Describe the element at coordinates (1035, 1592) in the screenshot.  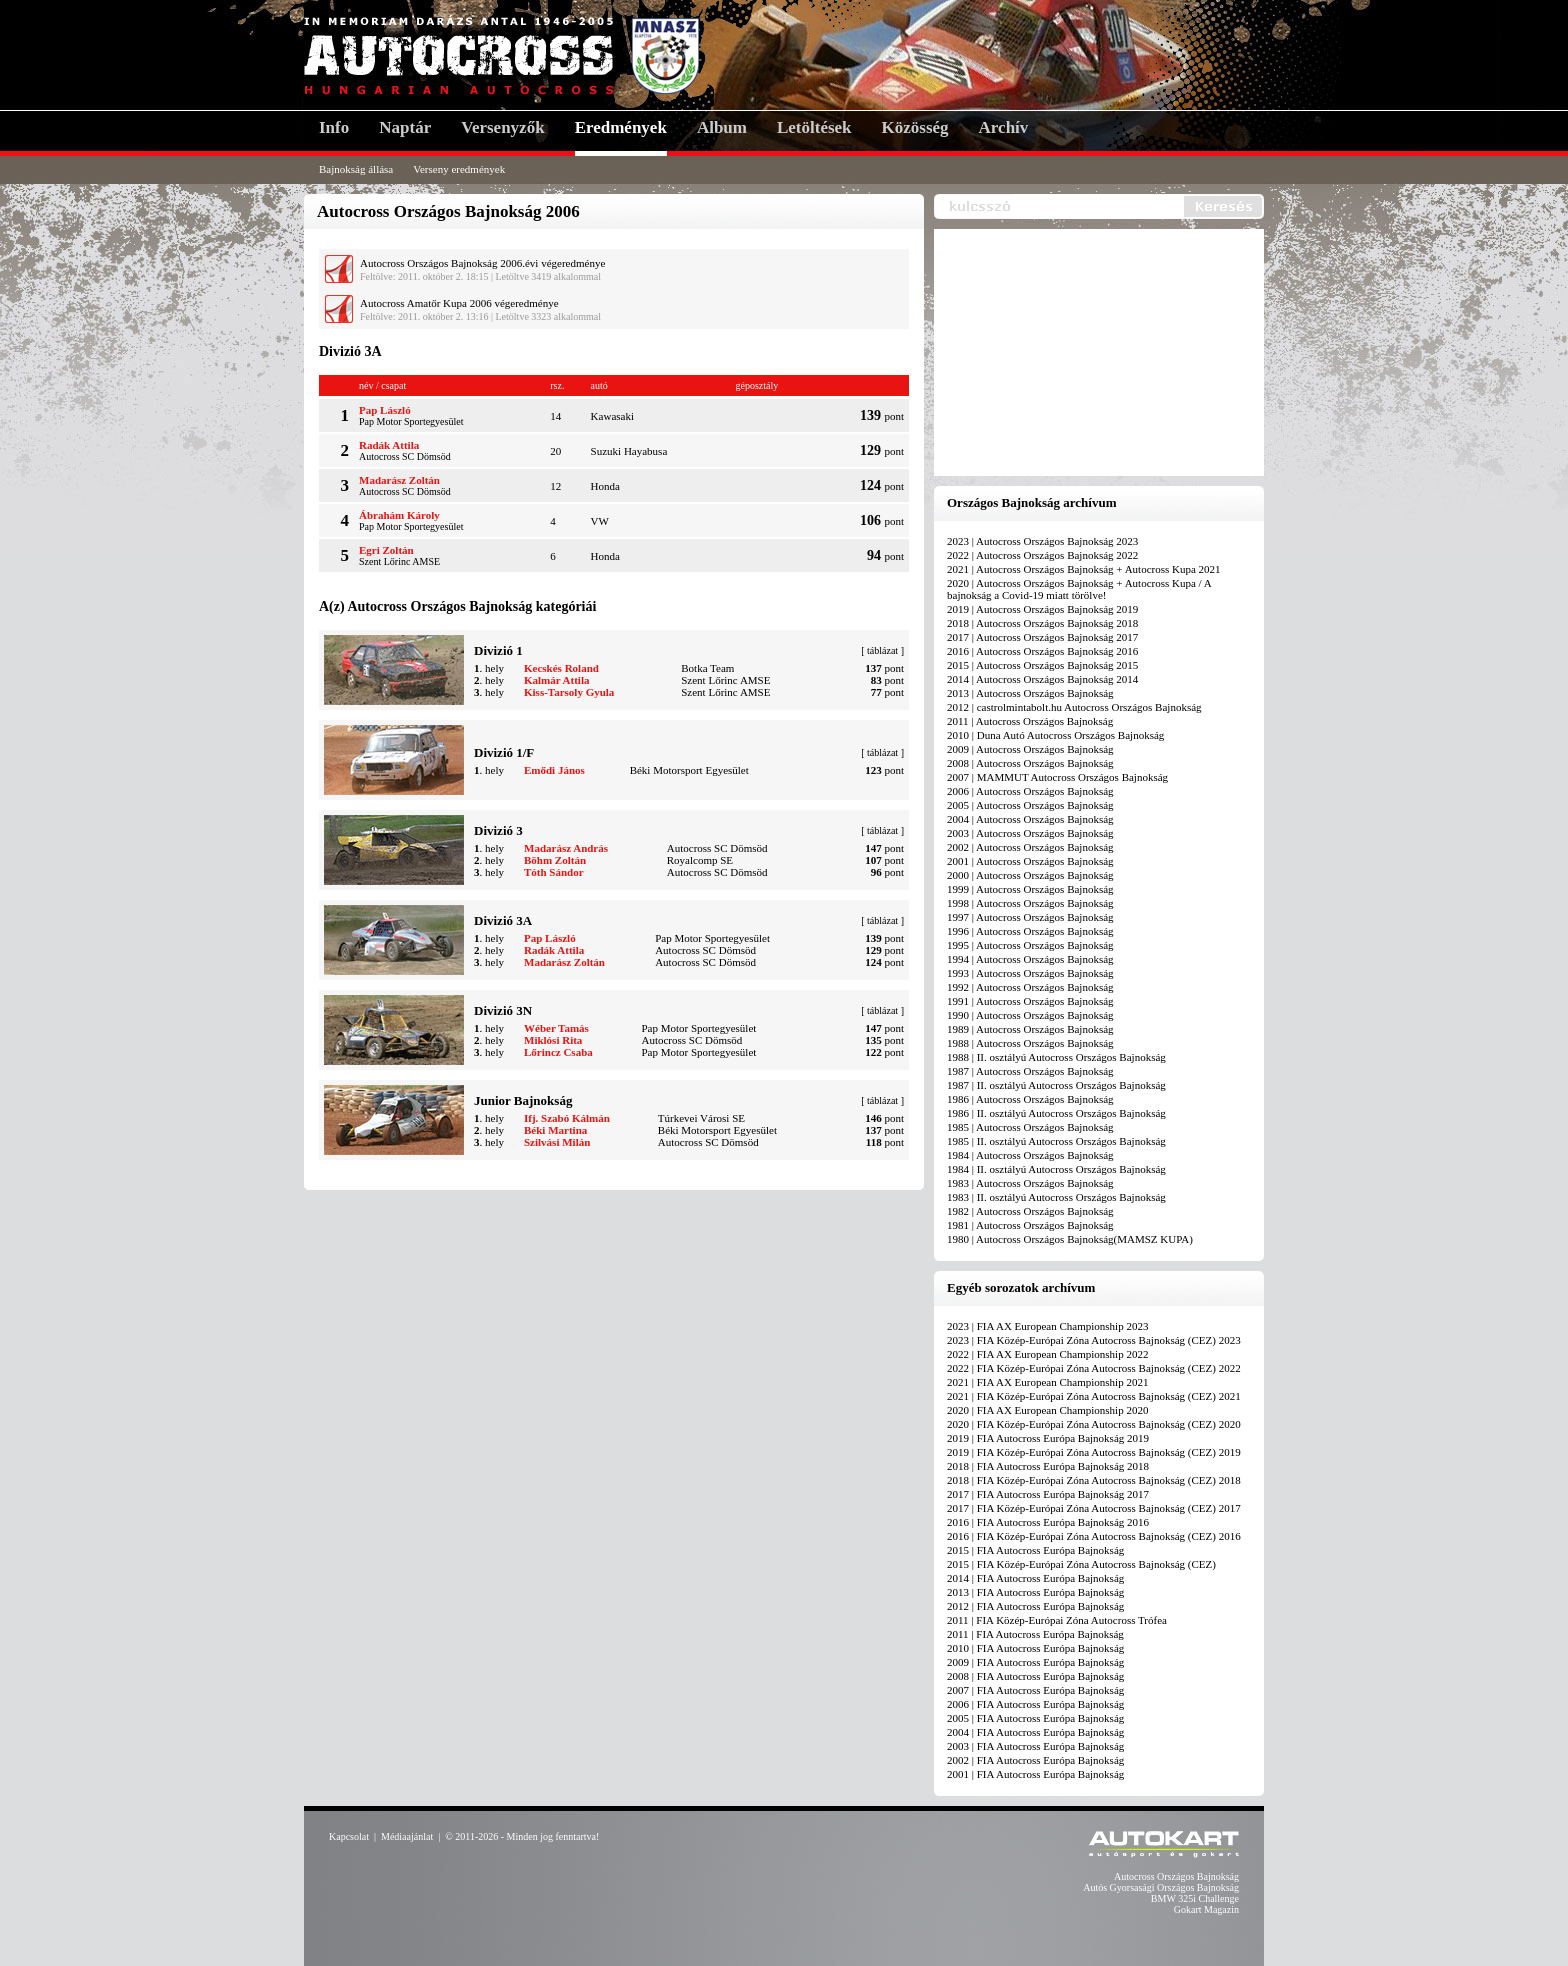
I see `2013 | FIA Autocross Európa Bajnokság` at that location.